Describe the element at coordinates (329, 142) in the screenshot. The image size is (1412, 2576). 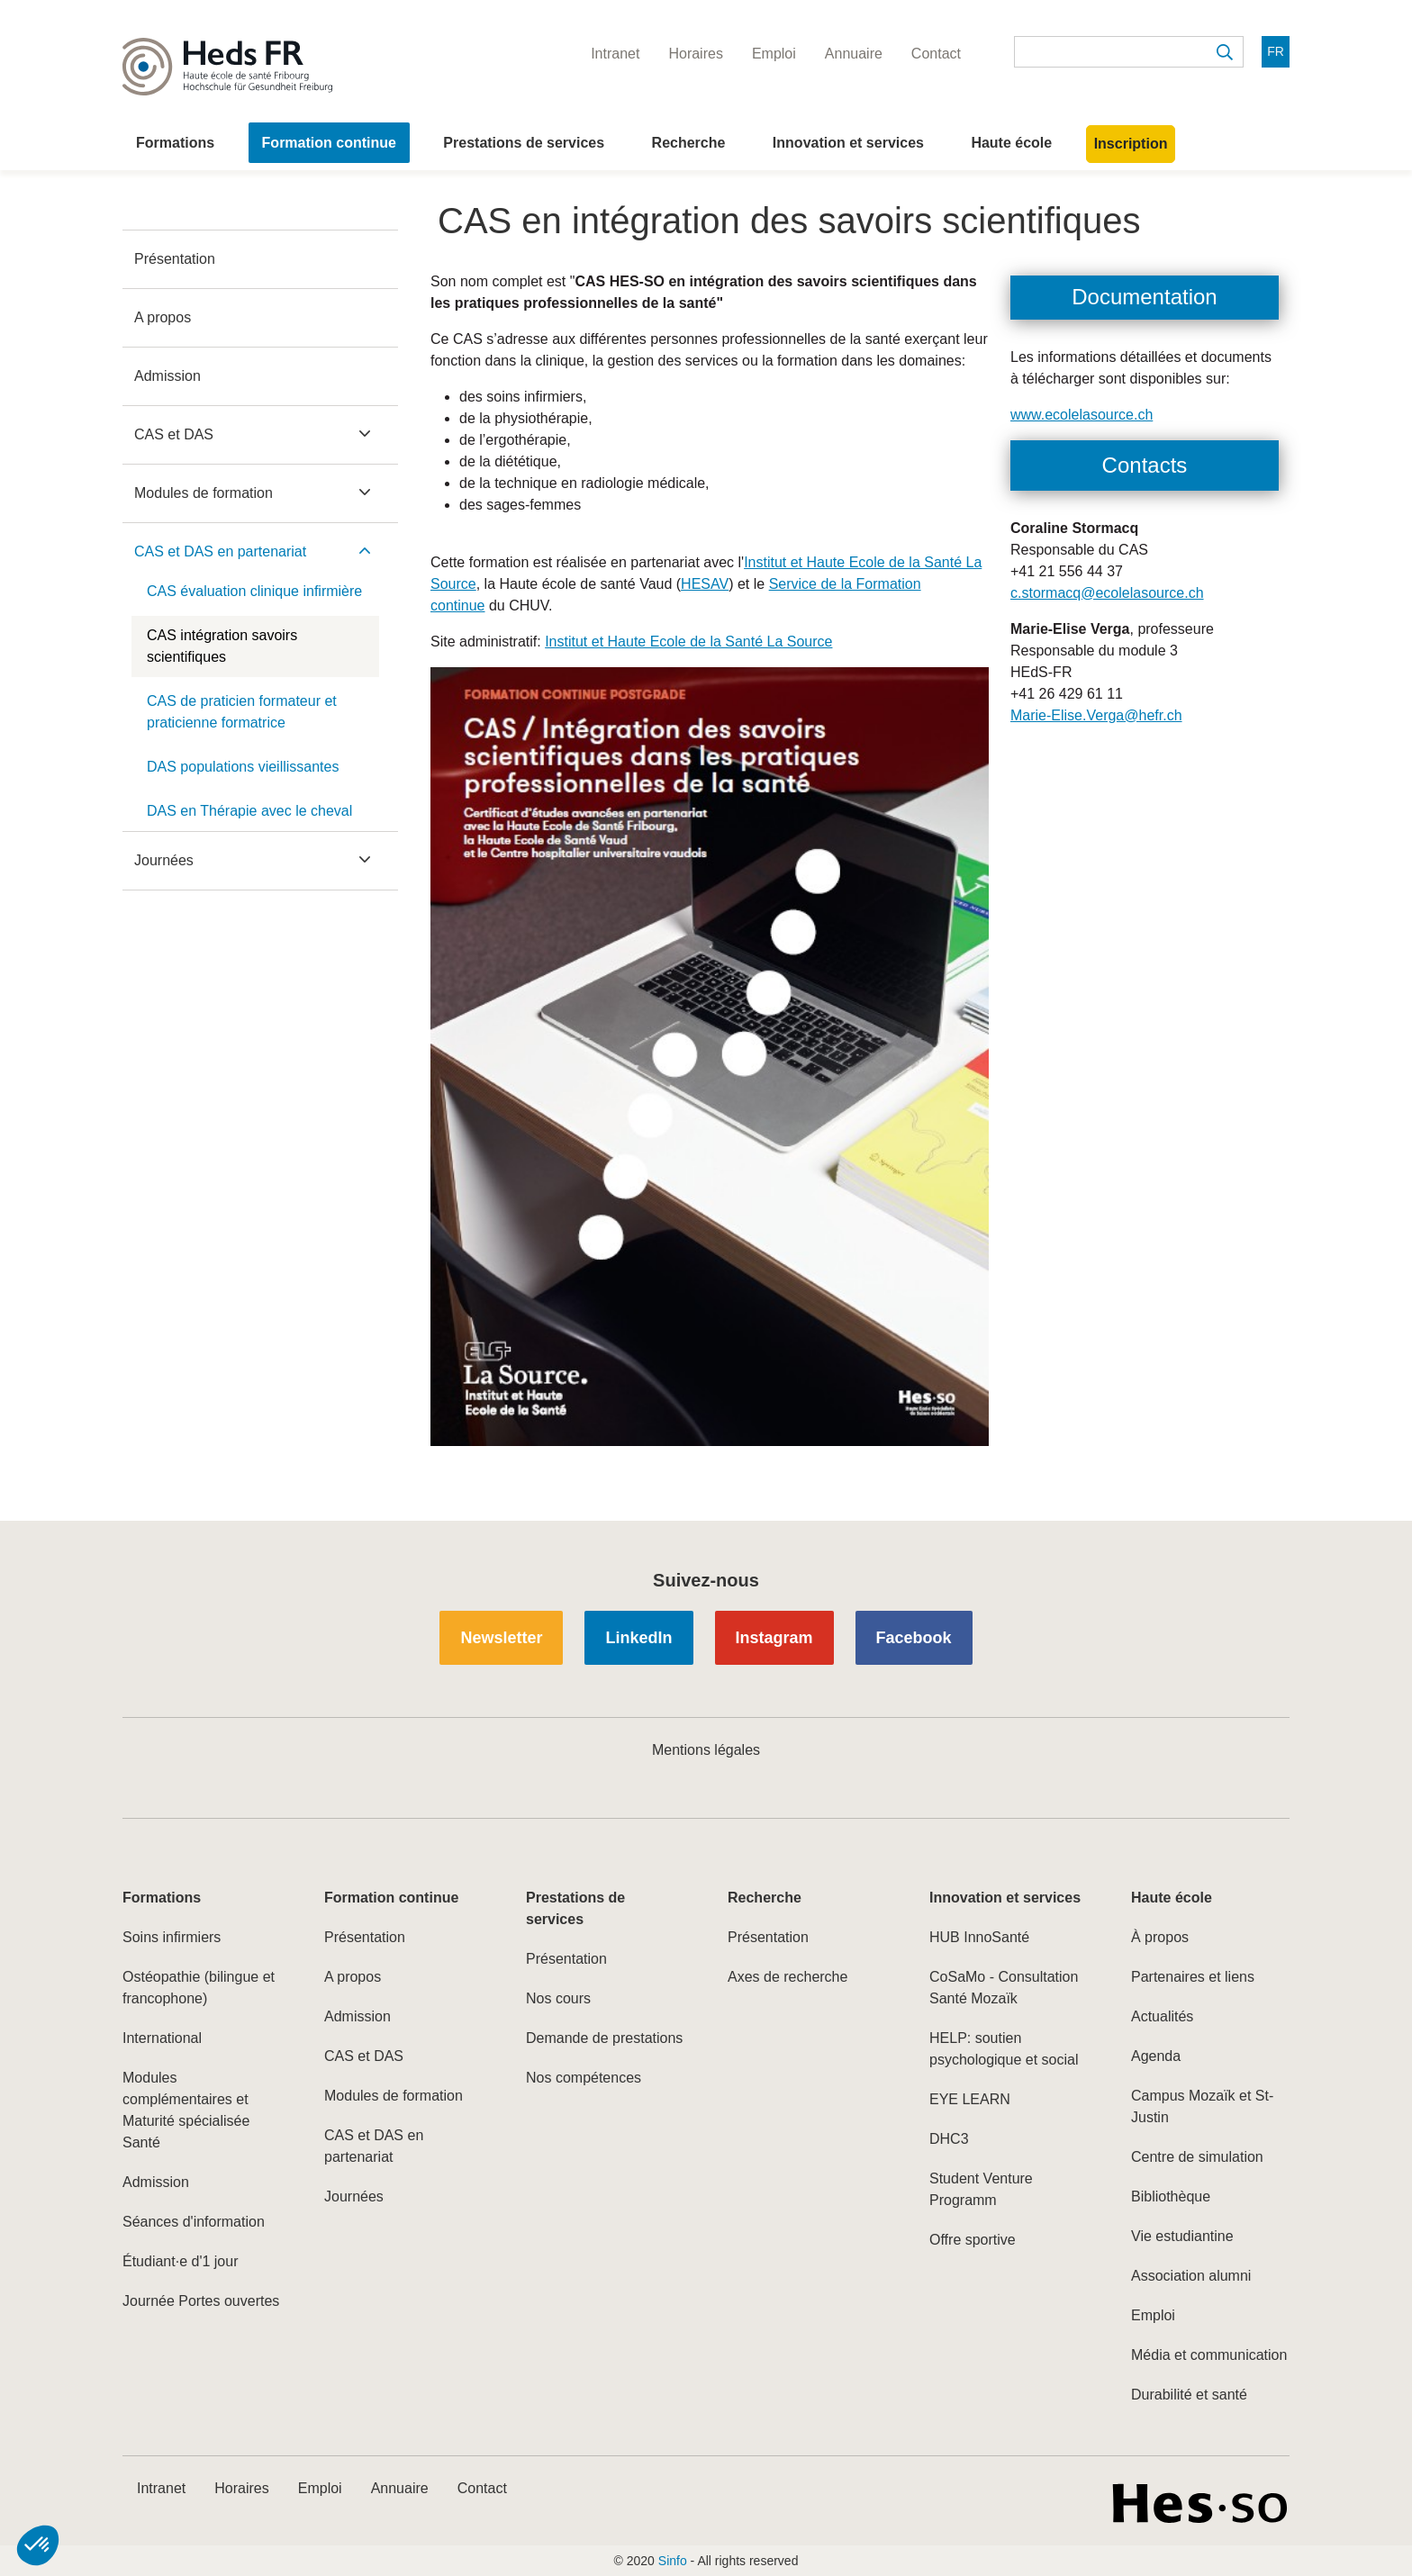
I see `Formation continue` at that location.